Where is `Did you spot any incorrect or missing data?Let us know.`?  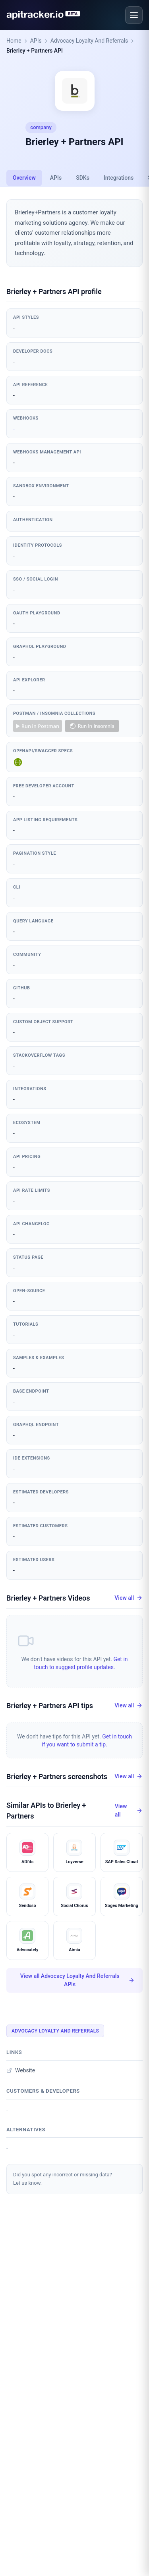 Did you spot any incorrect or missing data?Let us know. is located at coordinates (62, 2179).